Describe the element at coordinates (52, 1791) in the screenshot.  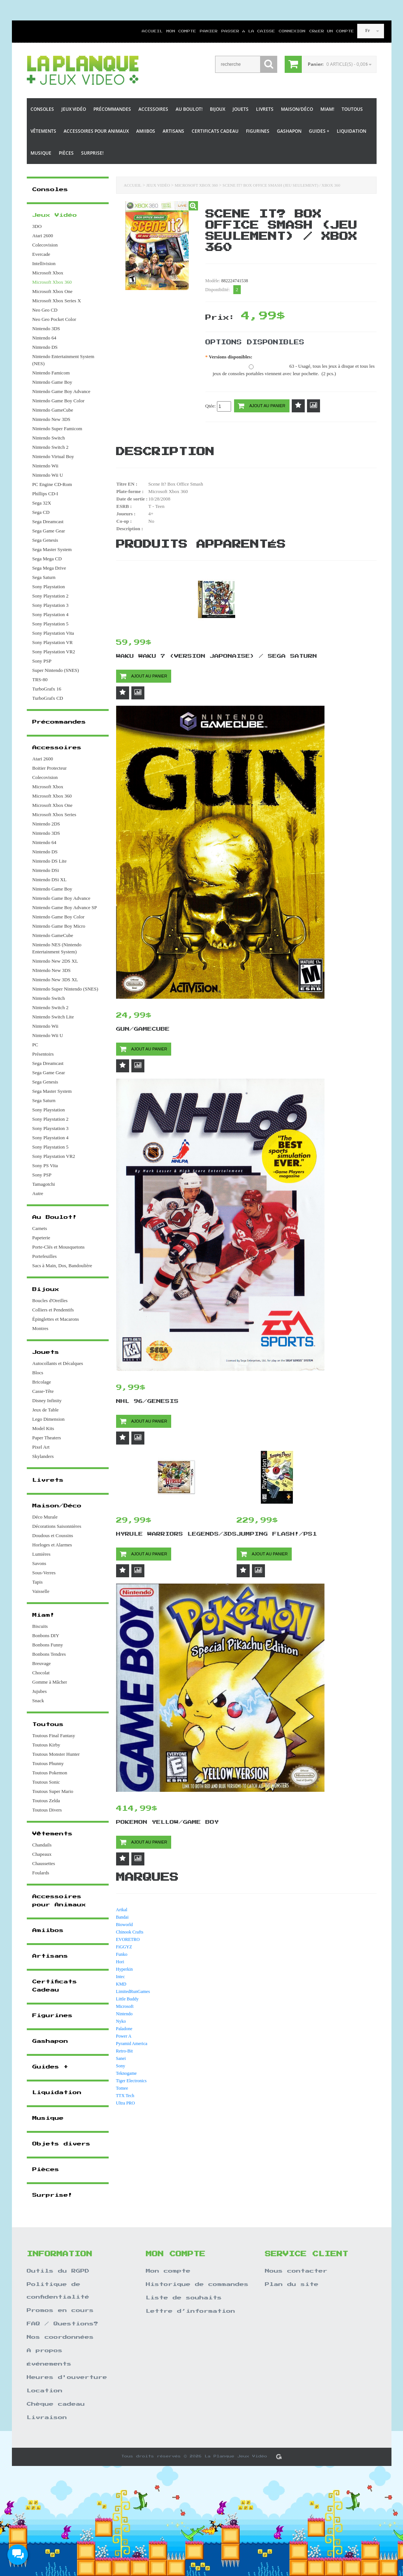
I see `Toutous Super Mario` at that location.